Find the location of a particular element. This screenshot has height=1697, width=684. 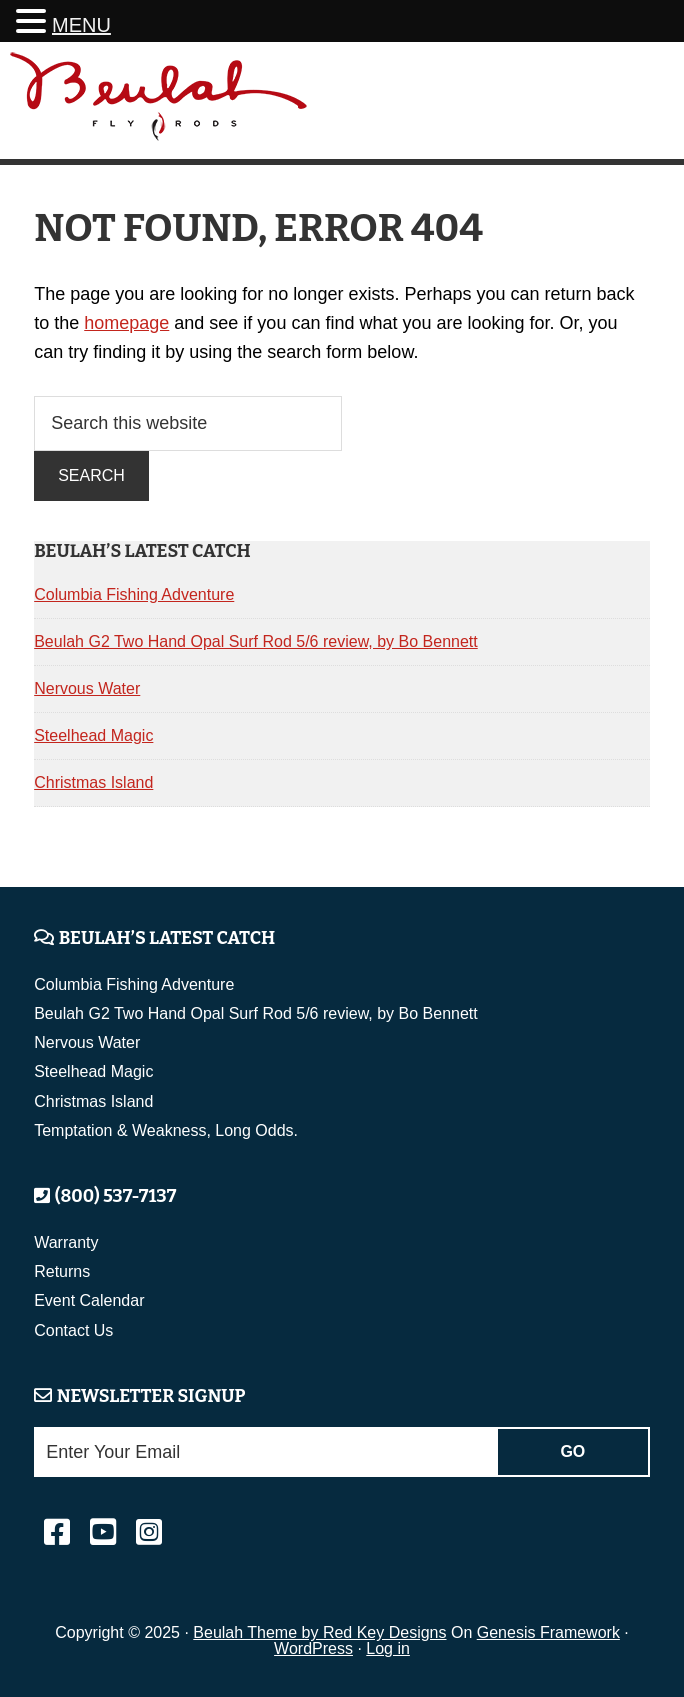

Genesis Framework is located at coordinates (548, 1632).